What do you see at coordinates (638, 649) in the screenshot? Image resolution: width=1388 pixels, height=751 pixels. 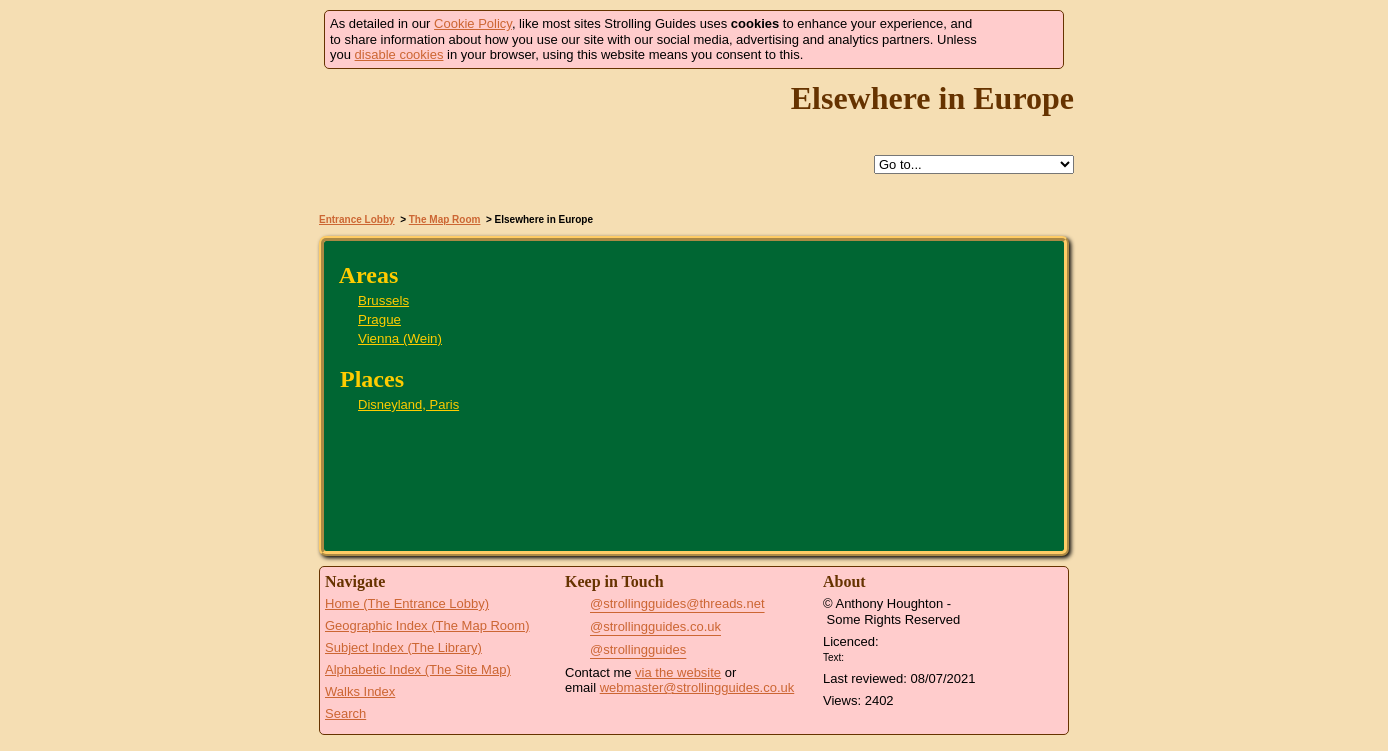 I see `@strollingguides` at bounding box center [638, 649].